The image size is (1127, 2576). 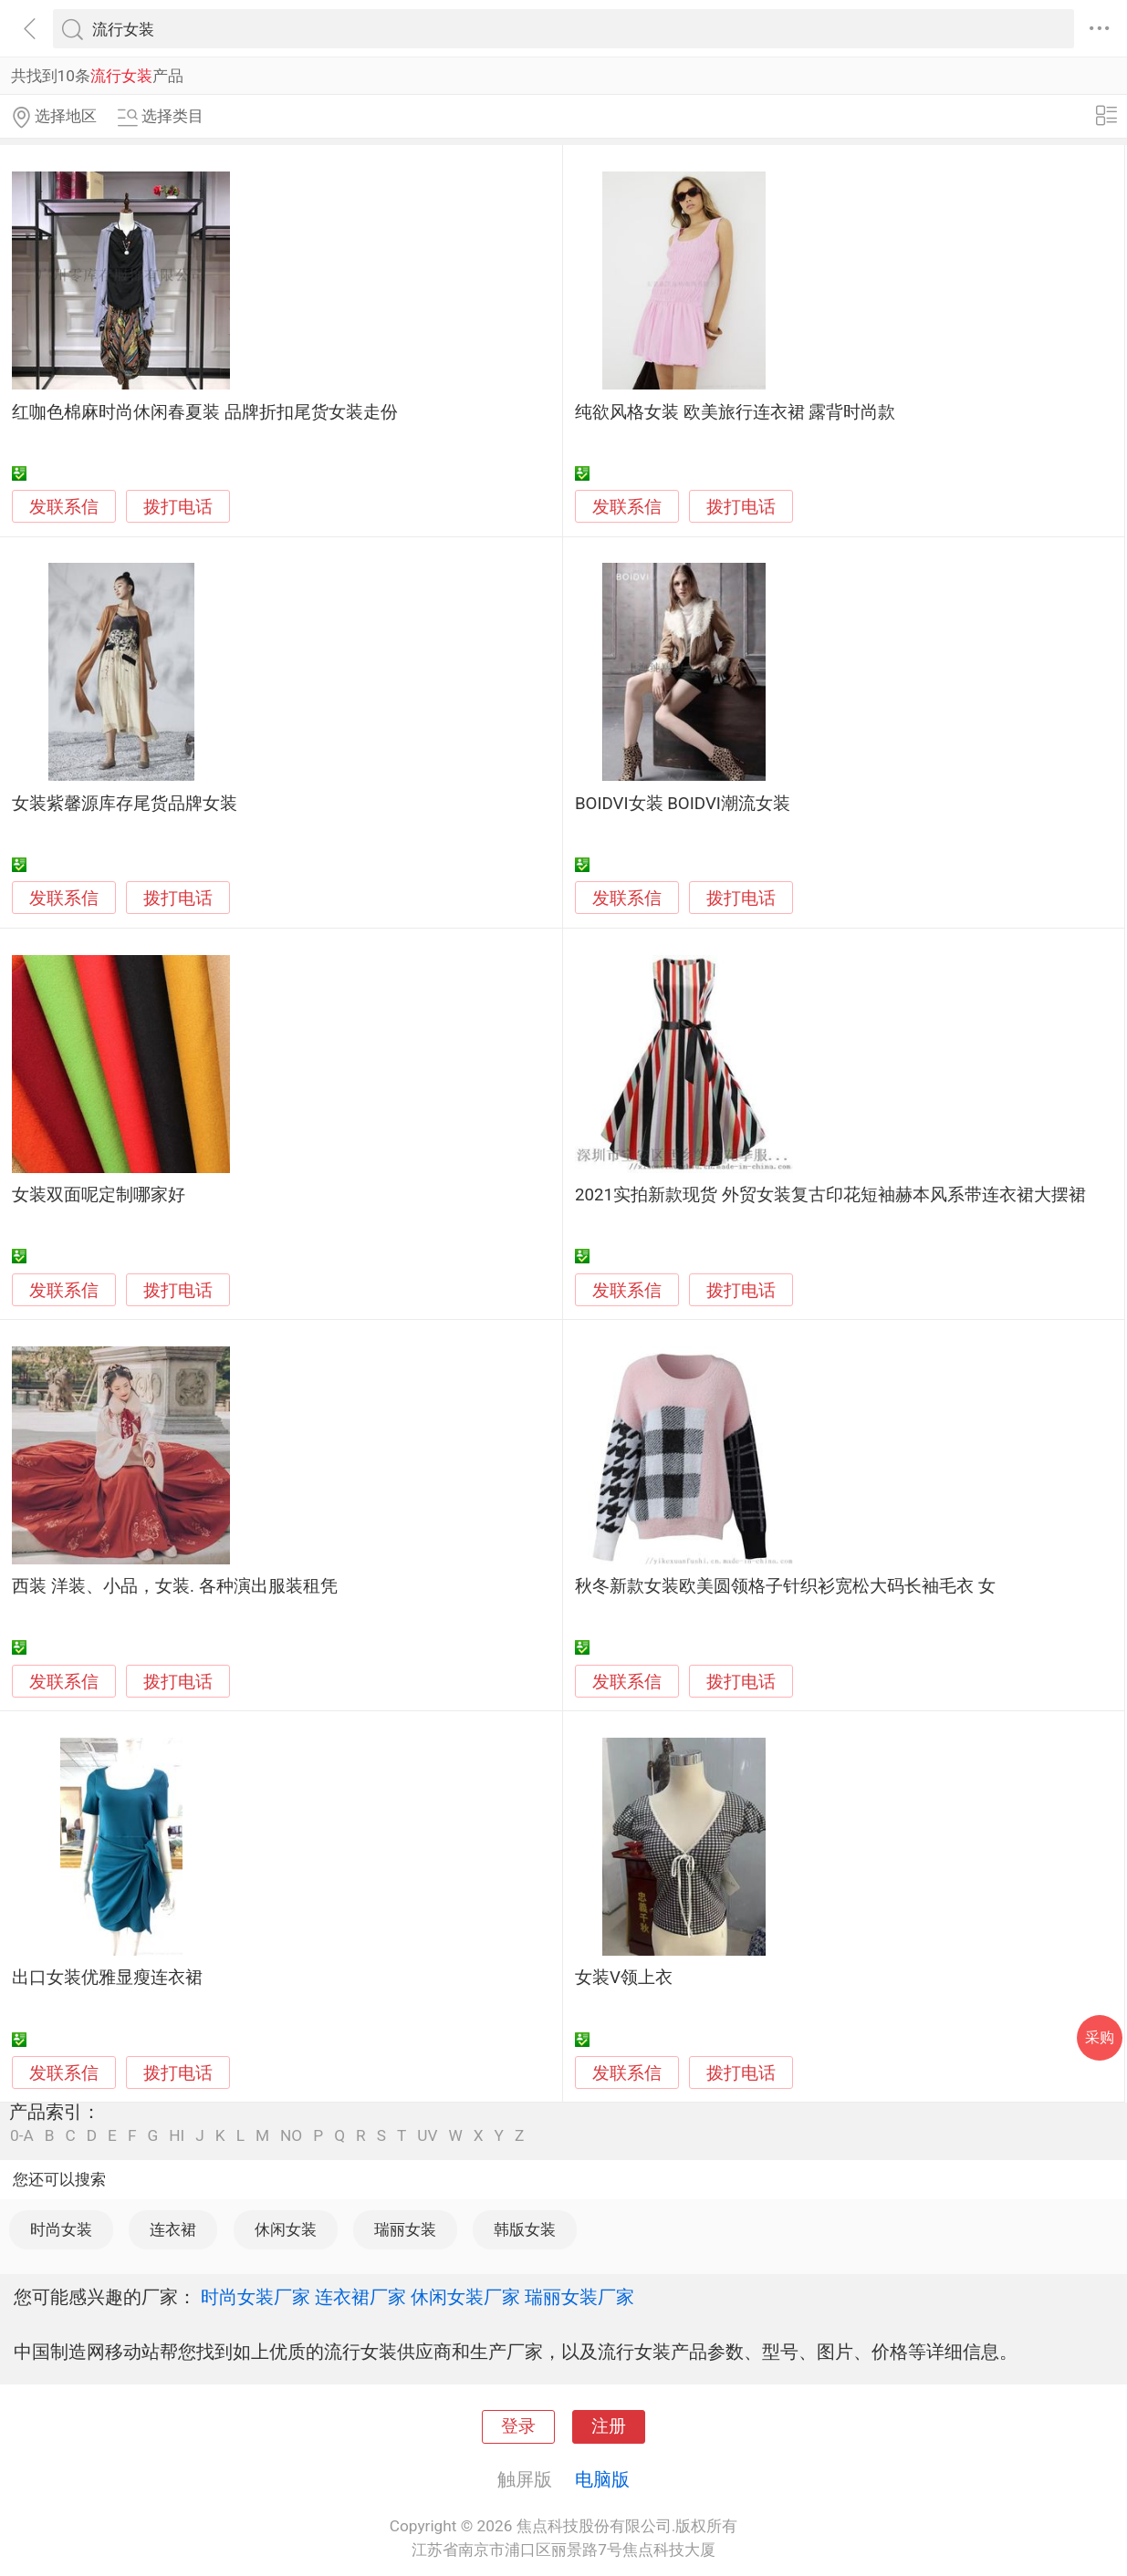 I want to click on 出口女装优雅显瘦连衣裙, so click(x=107, y=1978).